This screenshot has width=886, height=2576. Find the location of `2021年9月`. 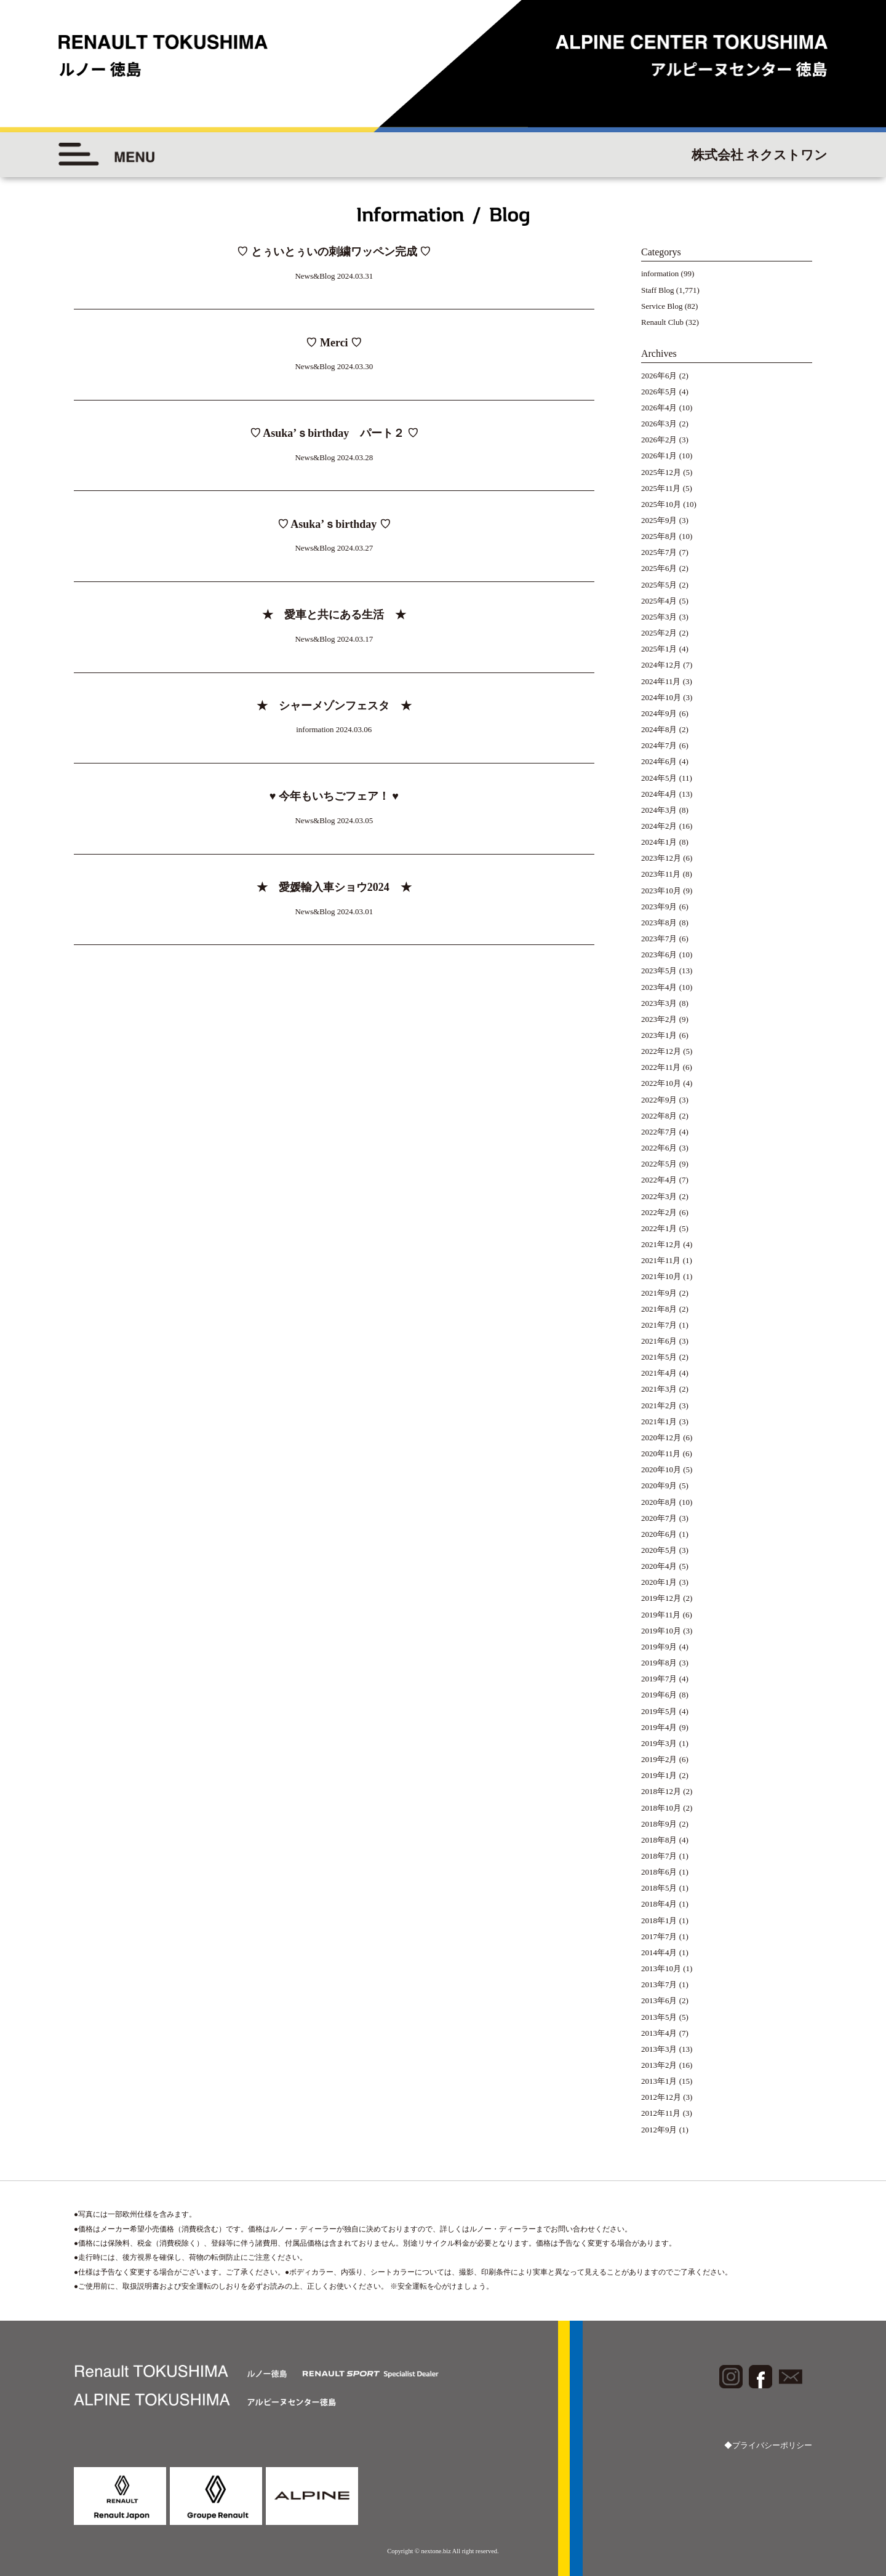

2021年9月 is located at coordinates (659, 1293).